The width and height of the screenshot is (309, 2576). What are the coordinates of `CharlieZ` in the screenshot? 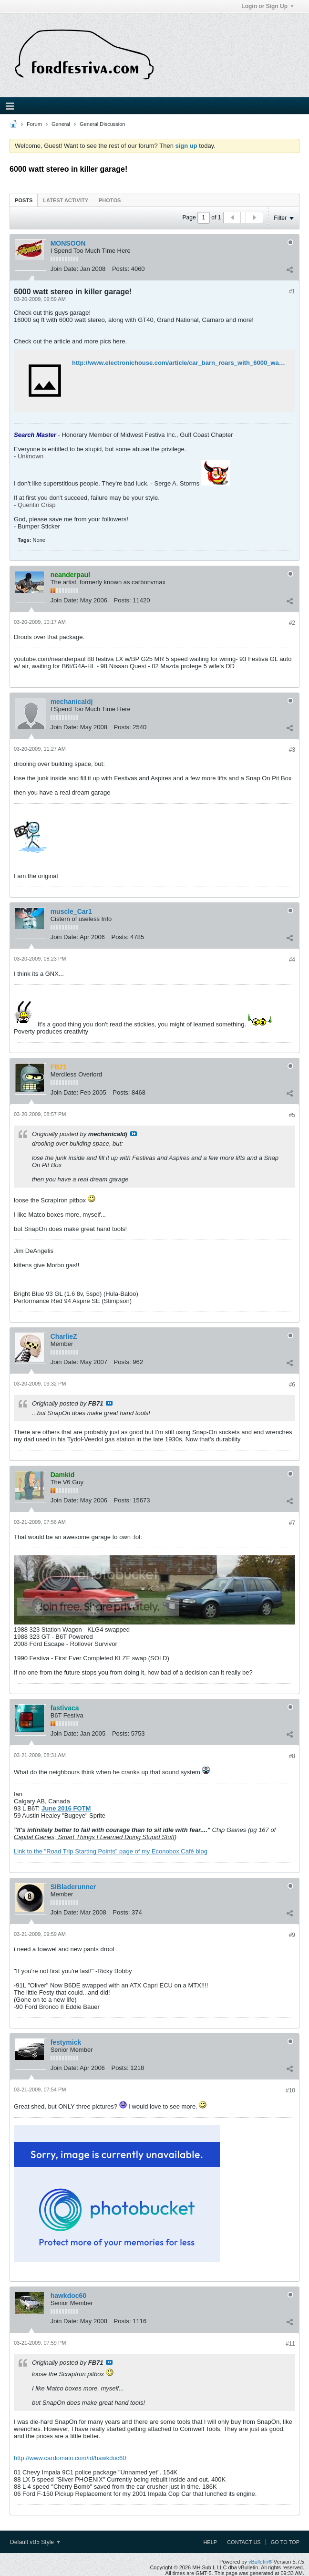 It's located at (64, 1336).